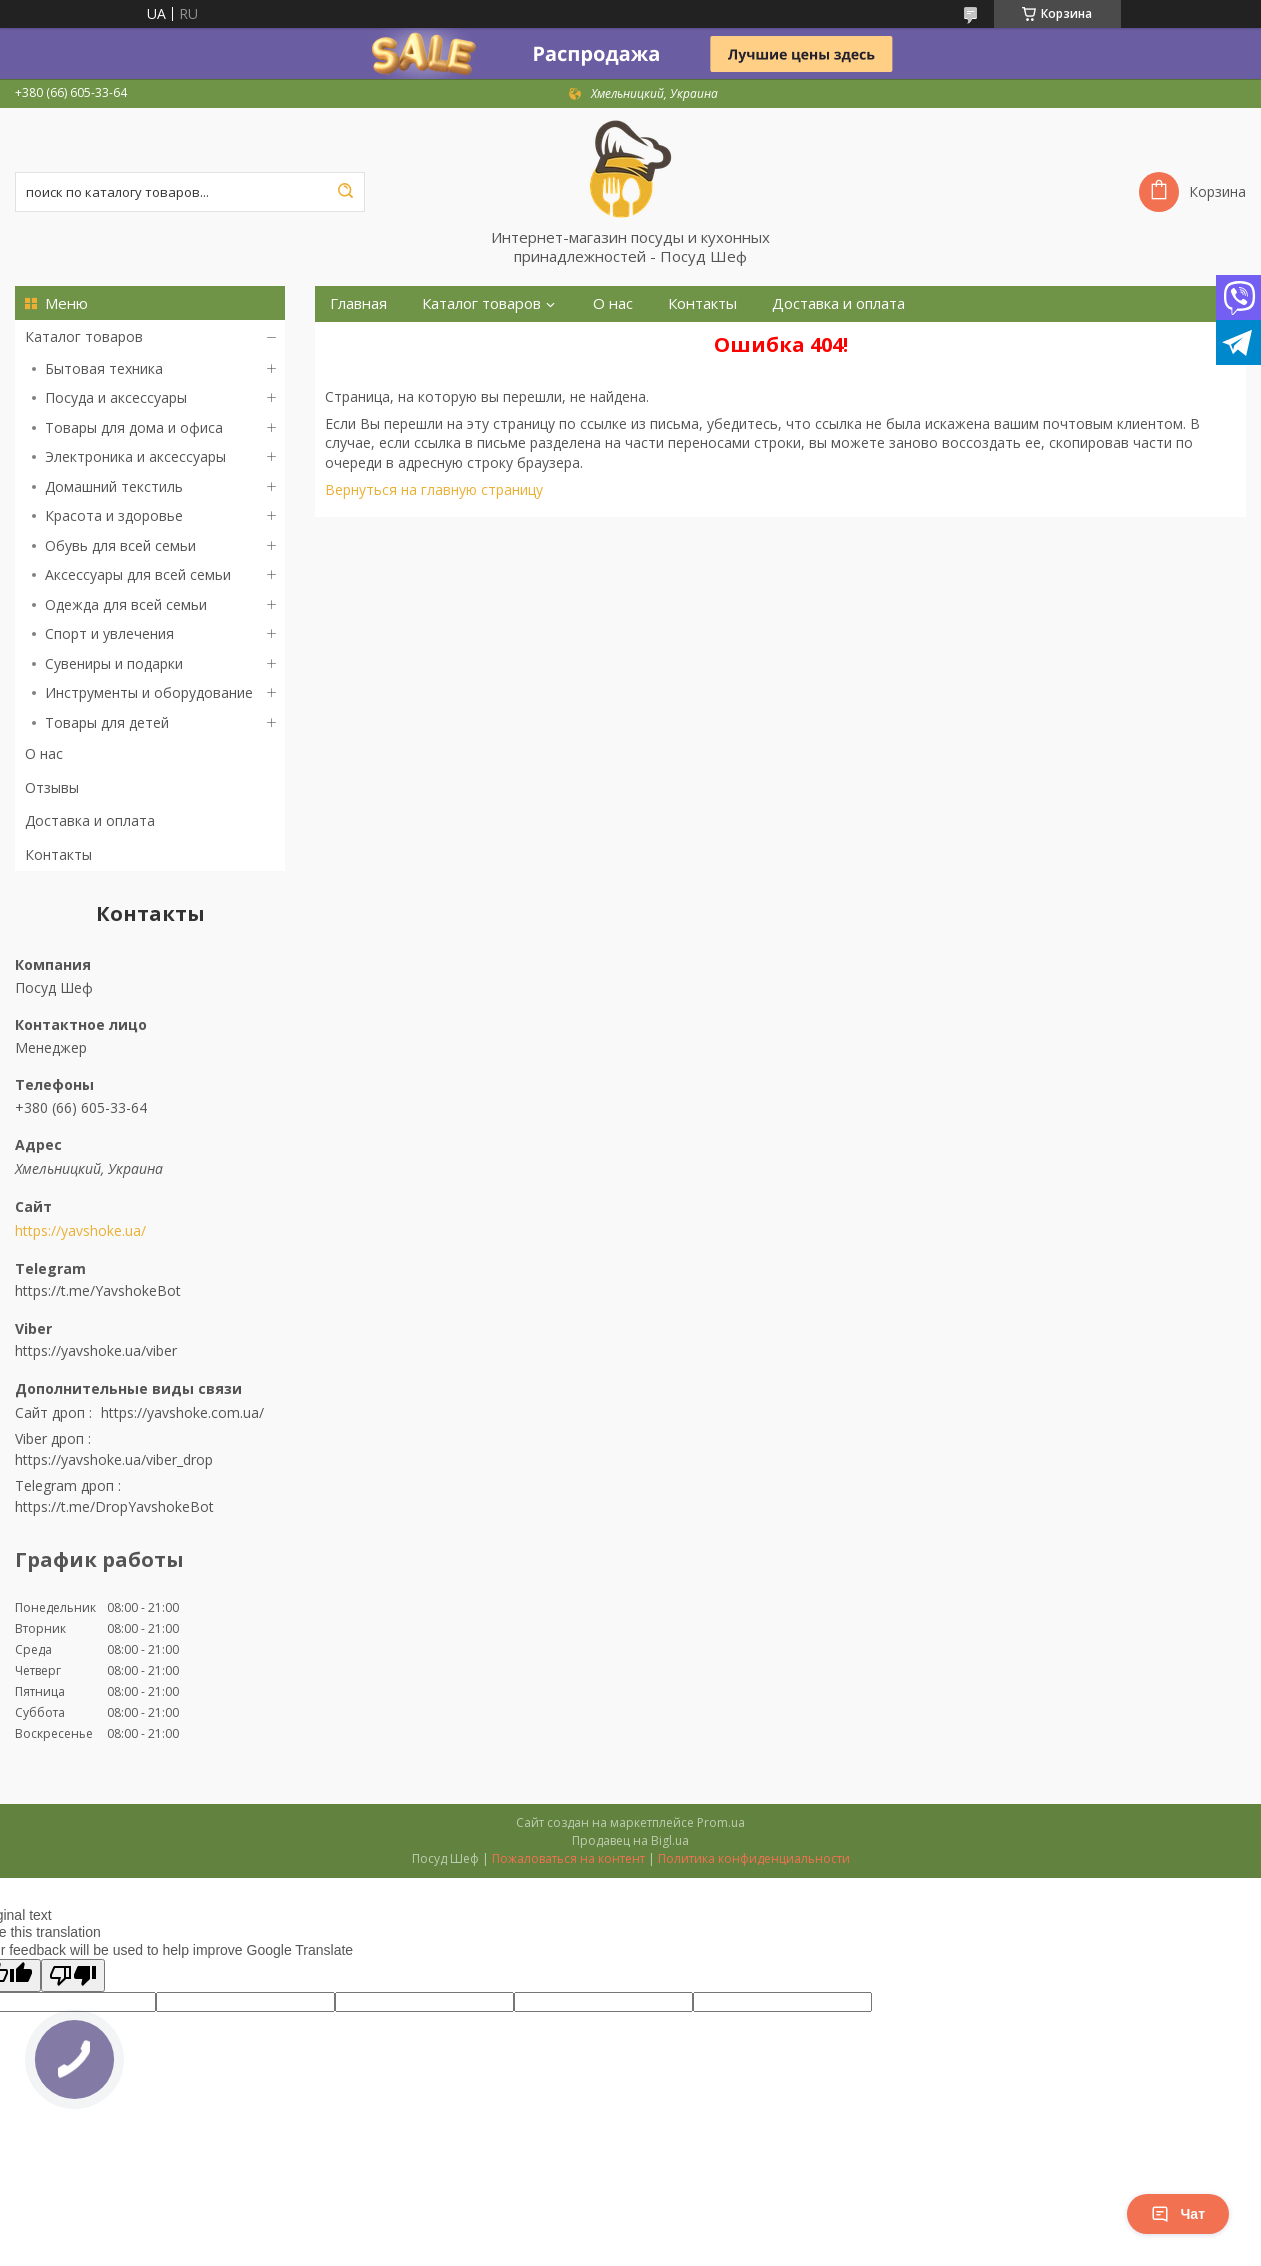 The width and height of the screenshot is (1261, 2266). What do you see at coordinates (345, 192) in the screenshot?
I see `[Искать]` at bounding box center [345, 192].